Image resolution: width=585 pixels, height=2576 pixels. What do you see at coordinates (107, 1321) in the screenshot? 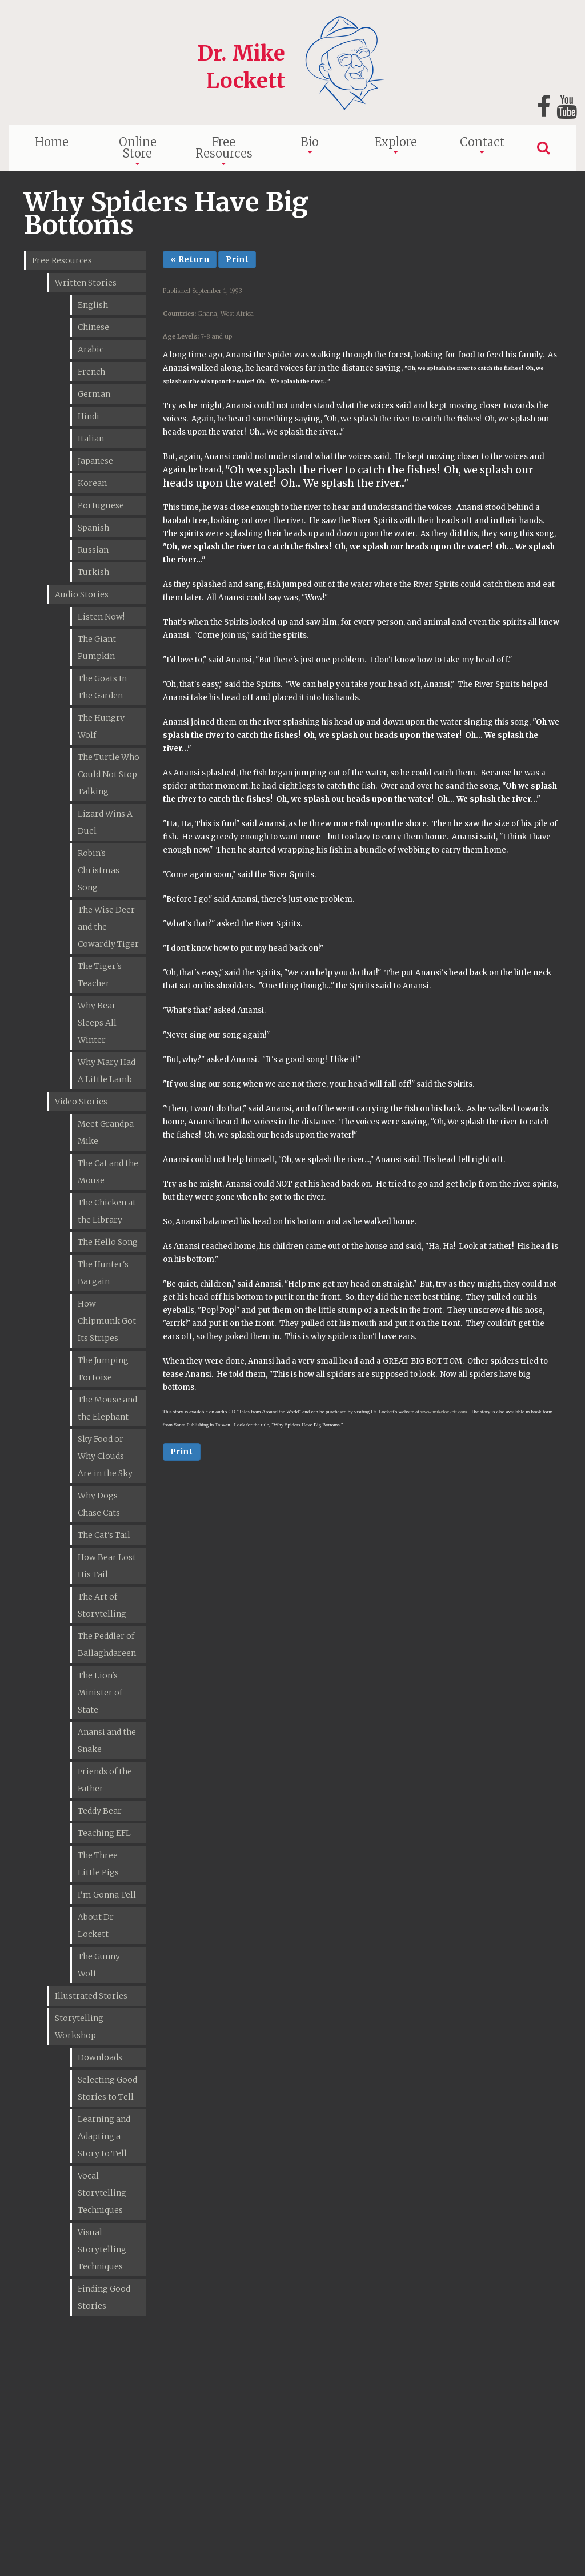
I see `How Chipmunk Got Its Stripes` at bounding box center [107, 1321].